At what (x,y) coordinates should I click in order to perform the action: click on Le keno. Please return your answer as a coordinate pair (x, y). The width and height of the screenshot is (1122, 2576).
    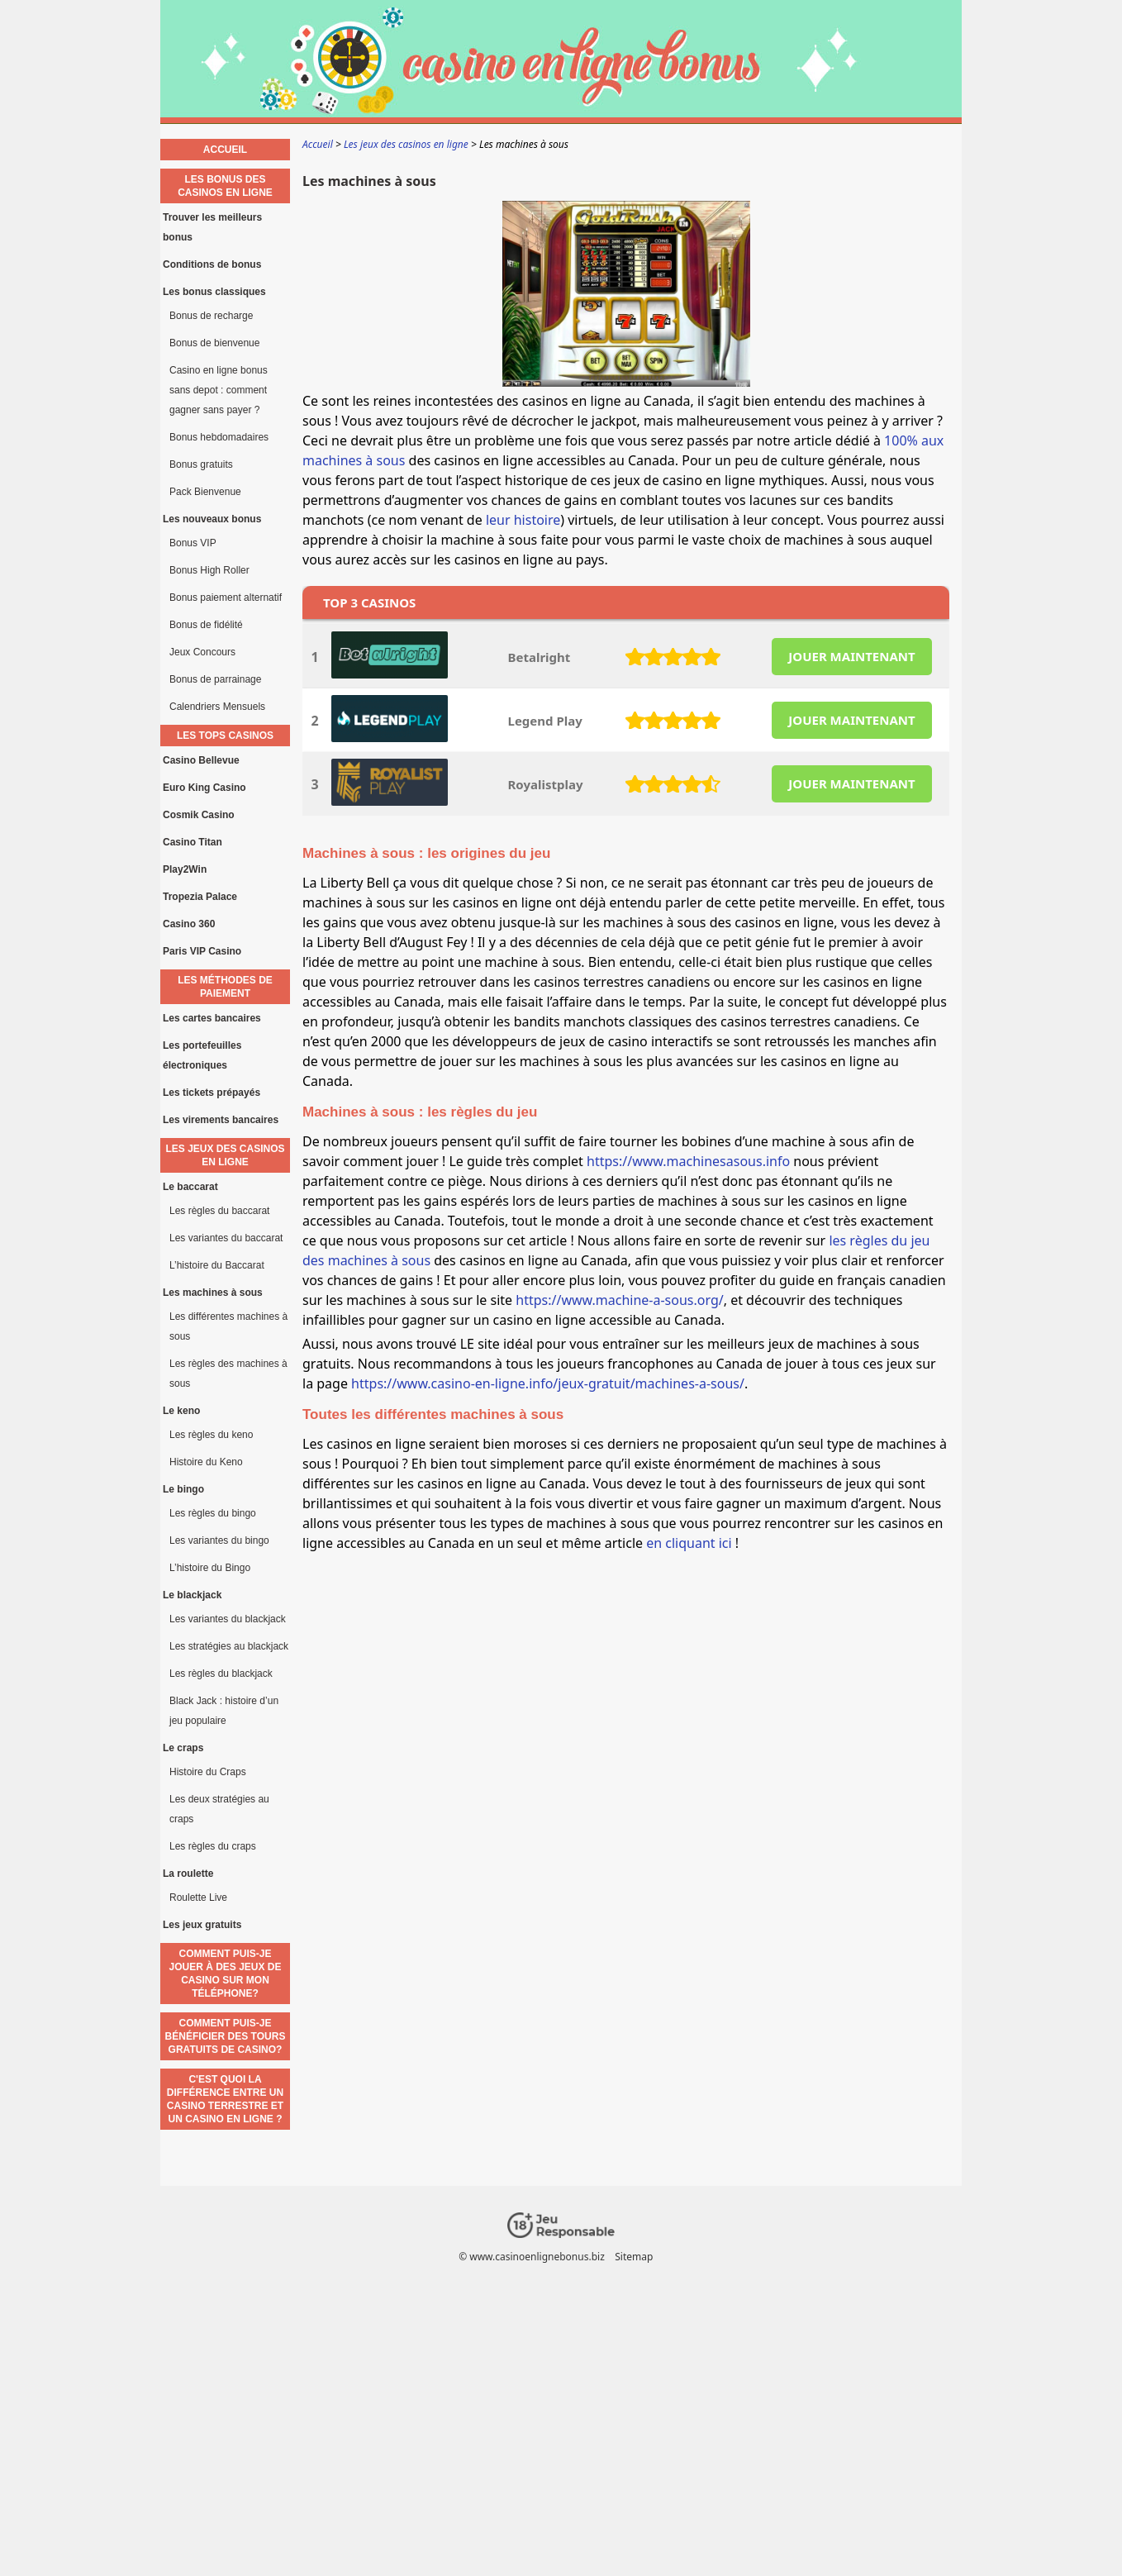
    Looking at the image, I should click on (181, 1411).